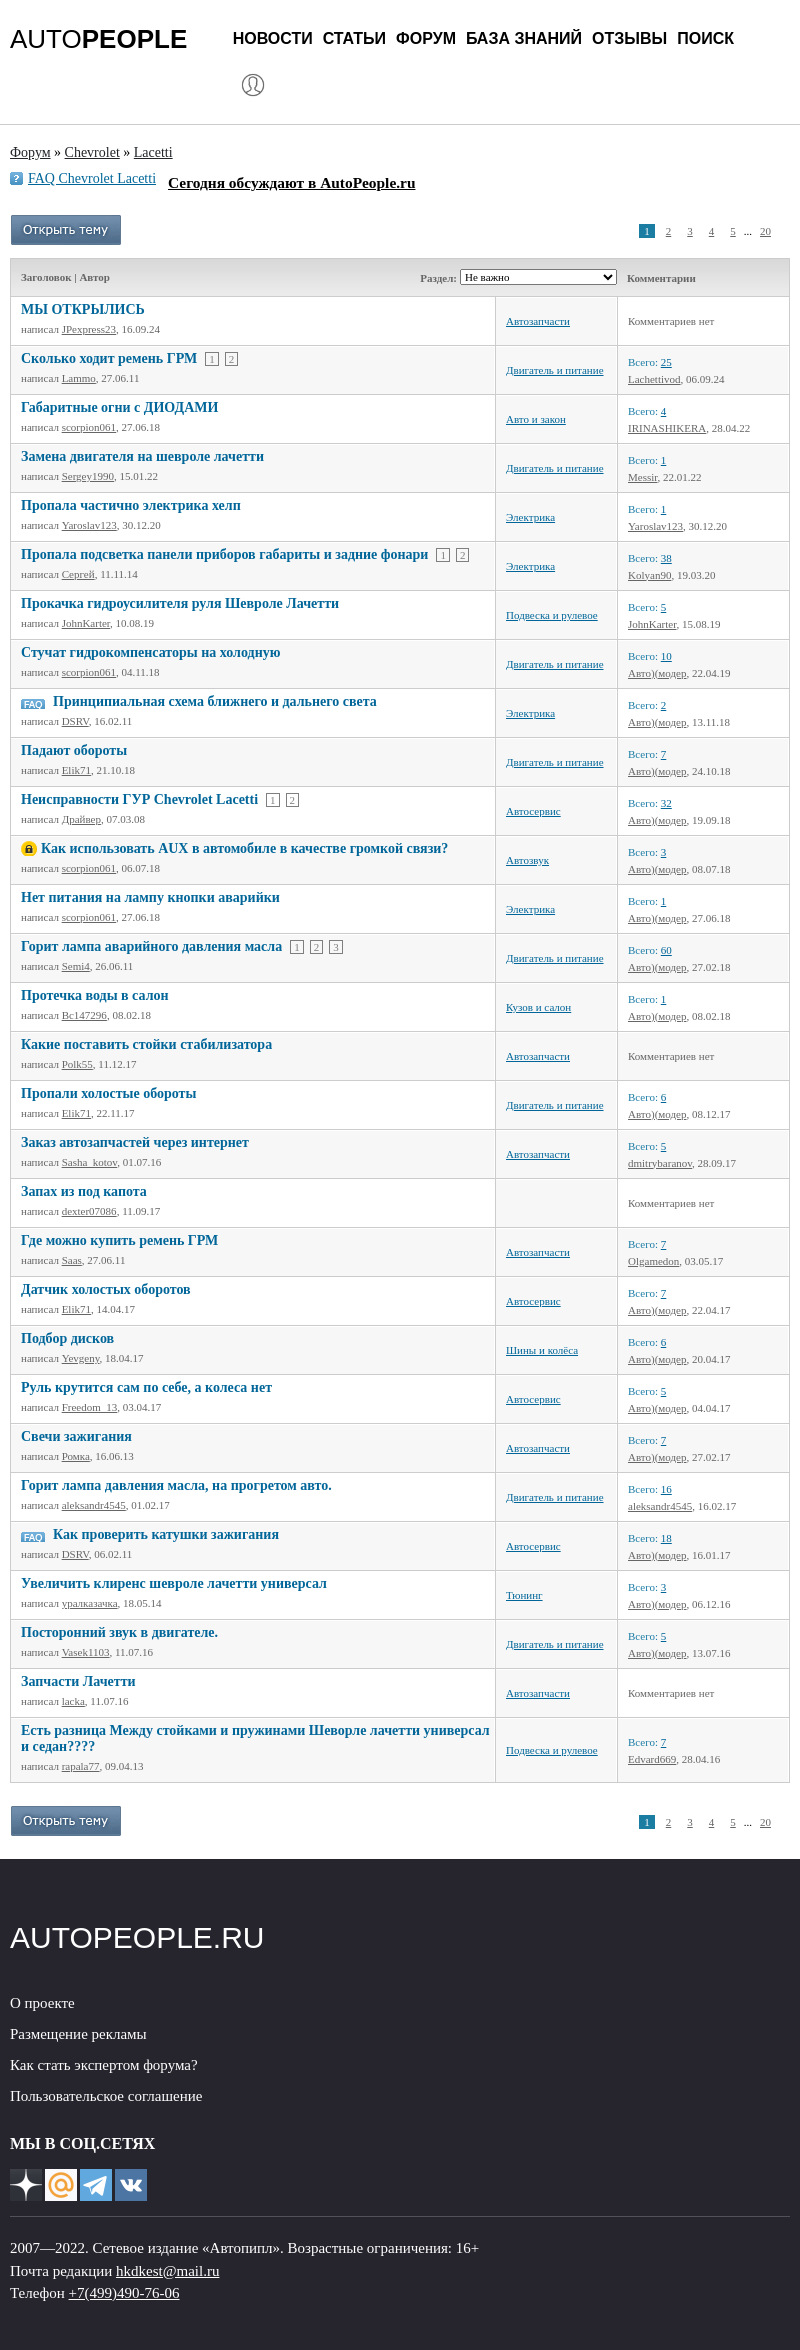  I want to click on Отзывы, so click(629, 38).